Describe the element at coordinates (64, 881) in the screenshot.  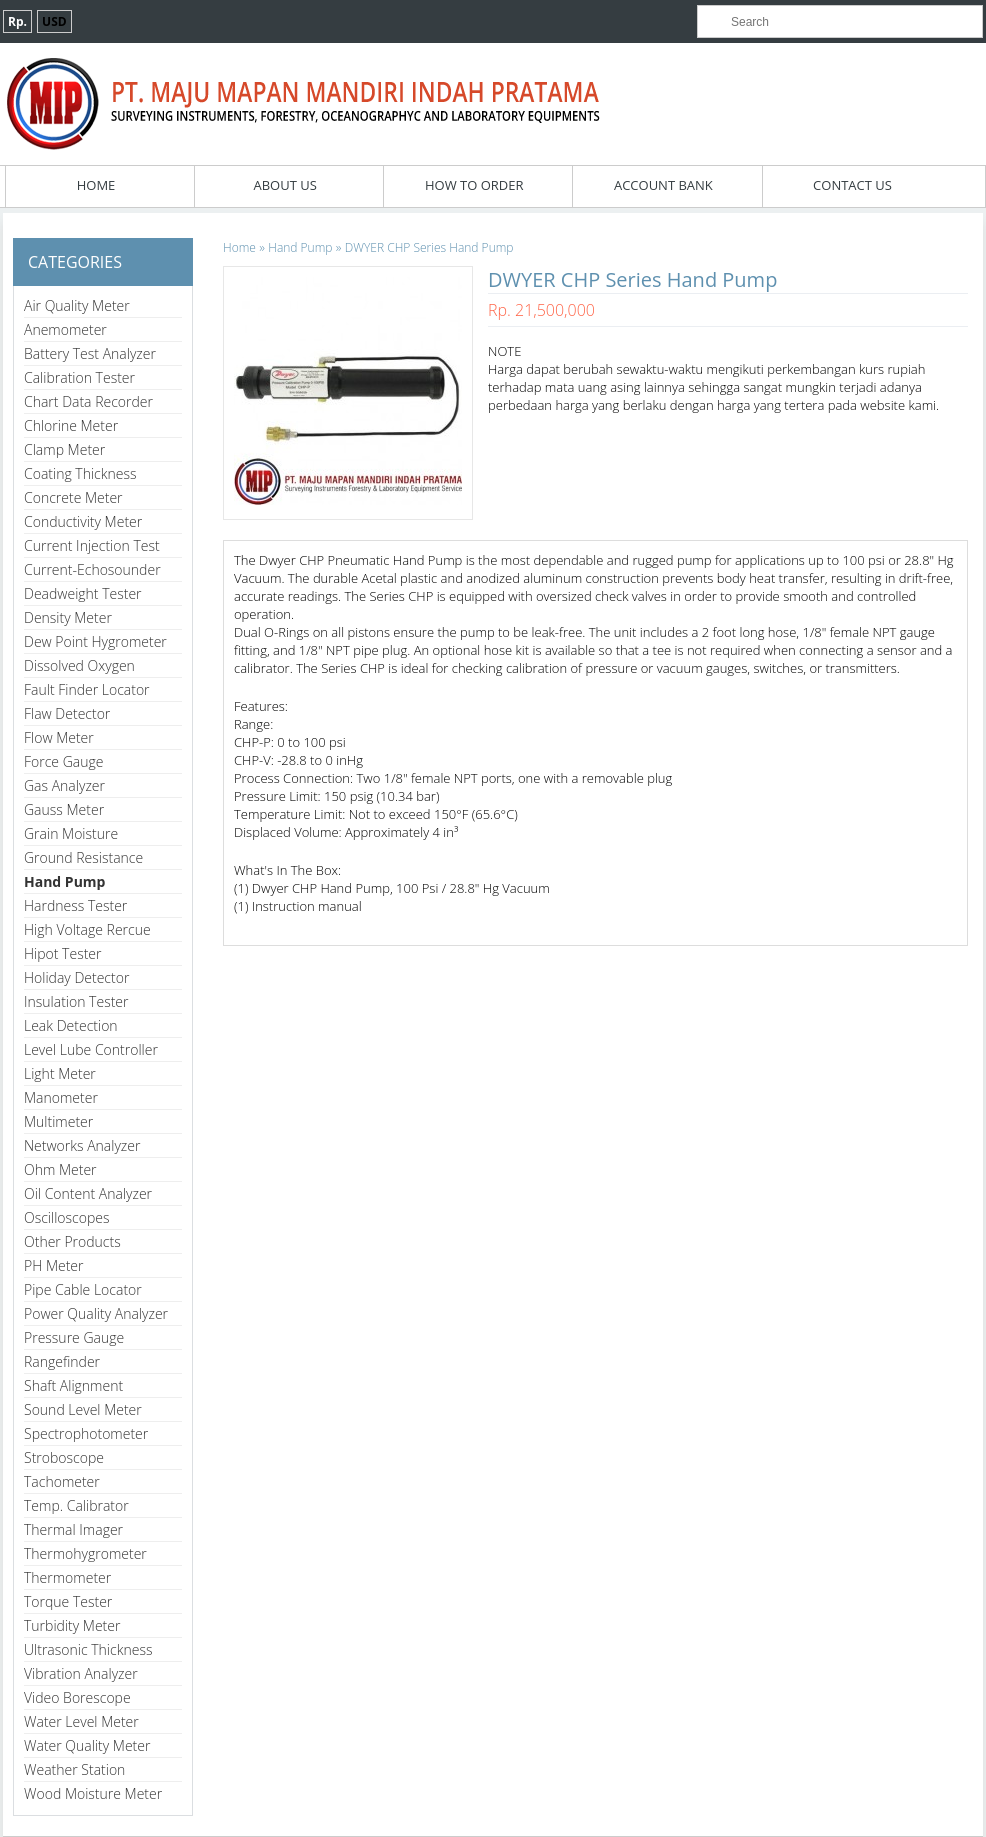
I see `Hand Pump` at that location.